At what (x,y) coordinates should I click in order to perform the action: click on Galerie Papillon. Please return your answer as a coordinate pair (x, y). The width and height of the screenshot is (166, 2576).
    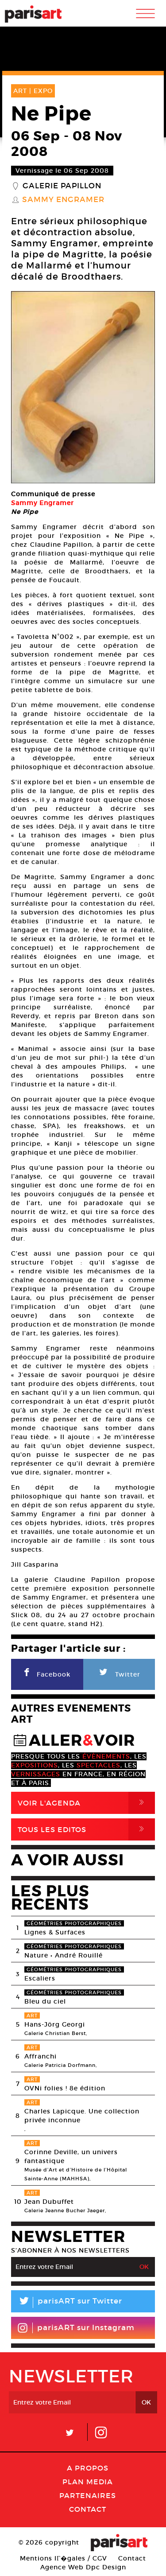
    Looking at the image, I should click on (62, 186).